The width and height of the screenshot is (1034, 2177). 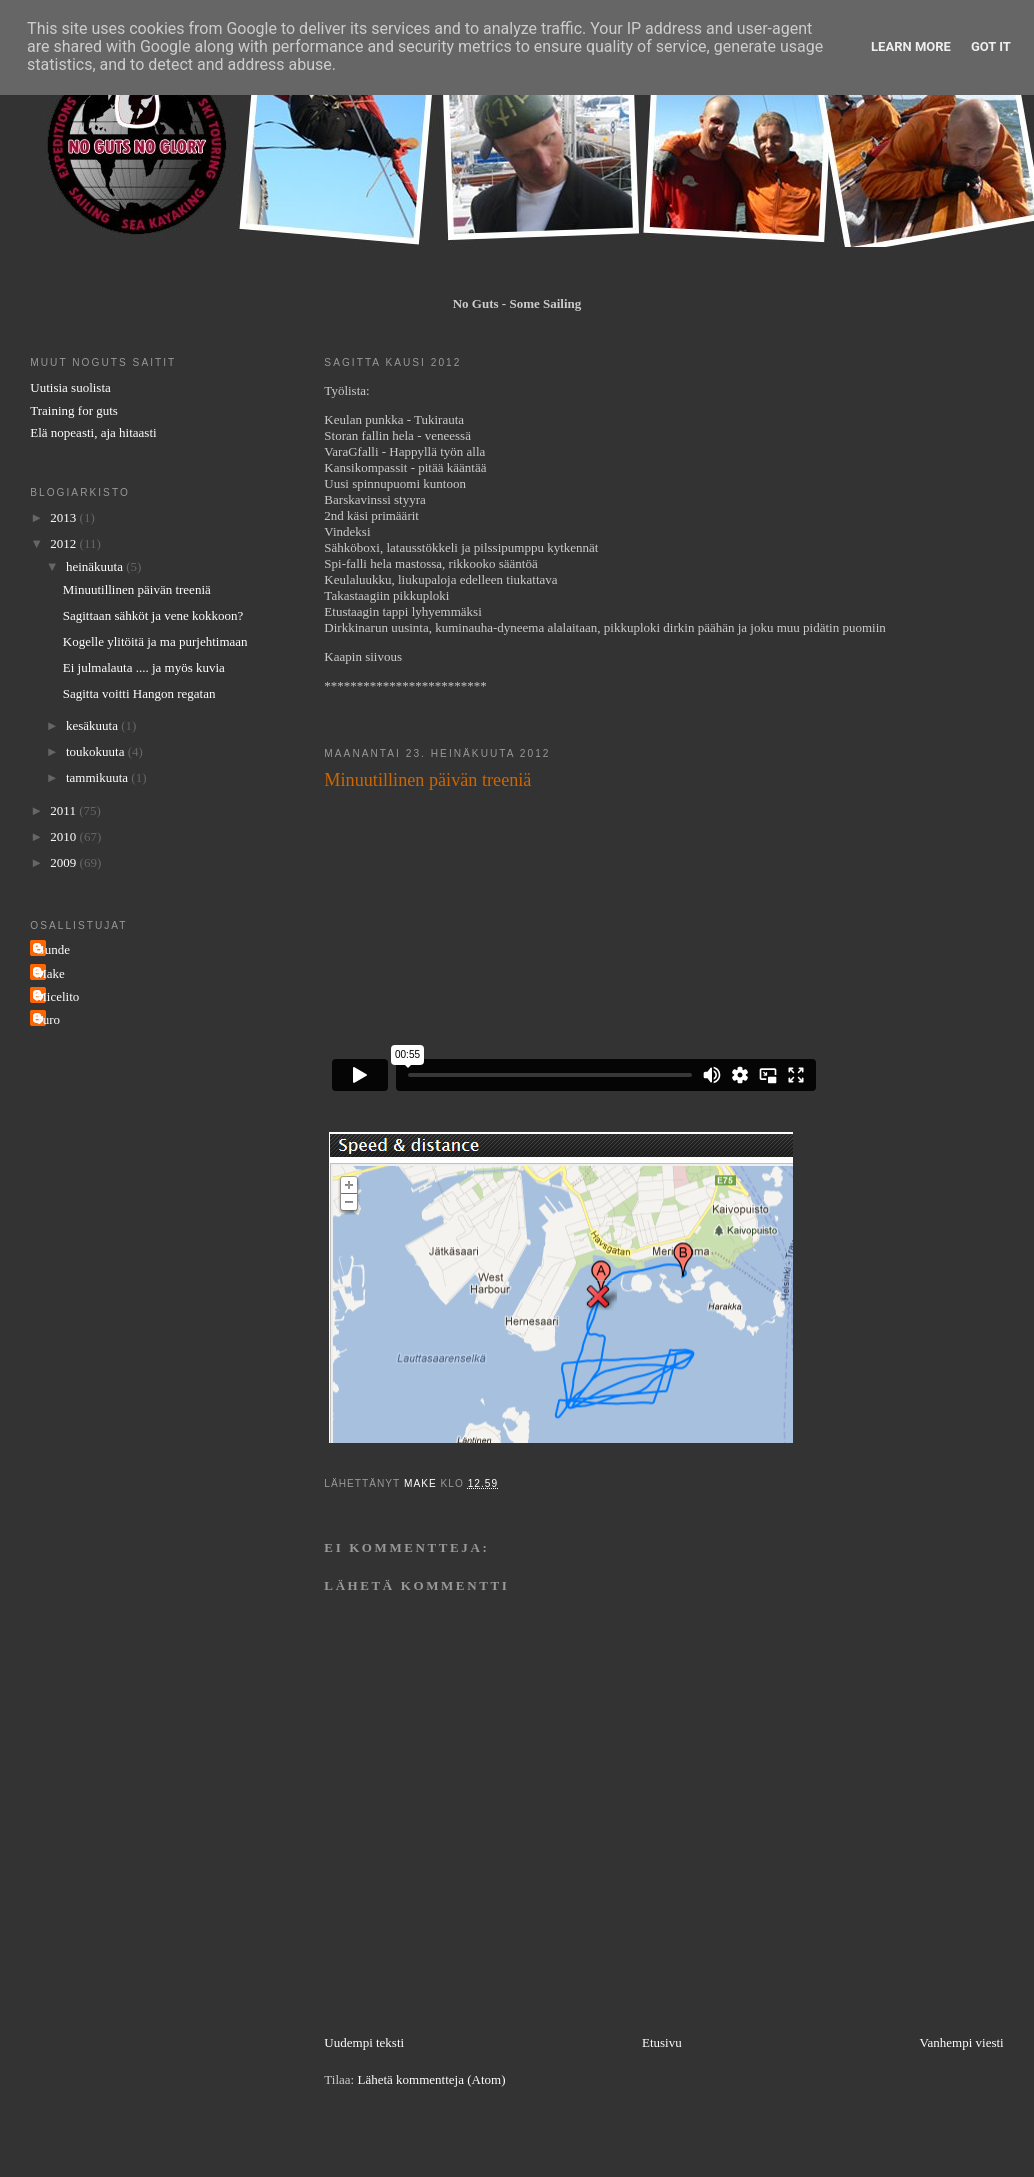 I want to click on 2009, so click(x=64, y=862).